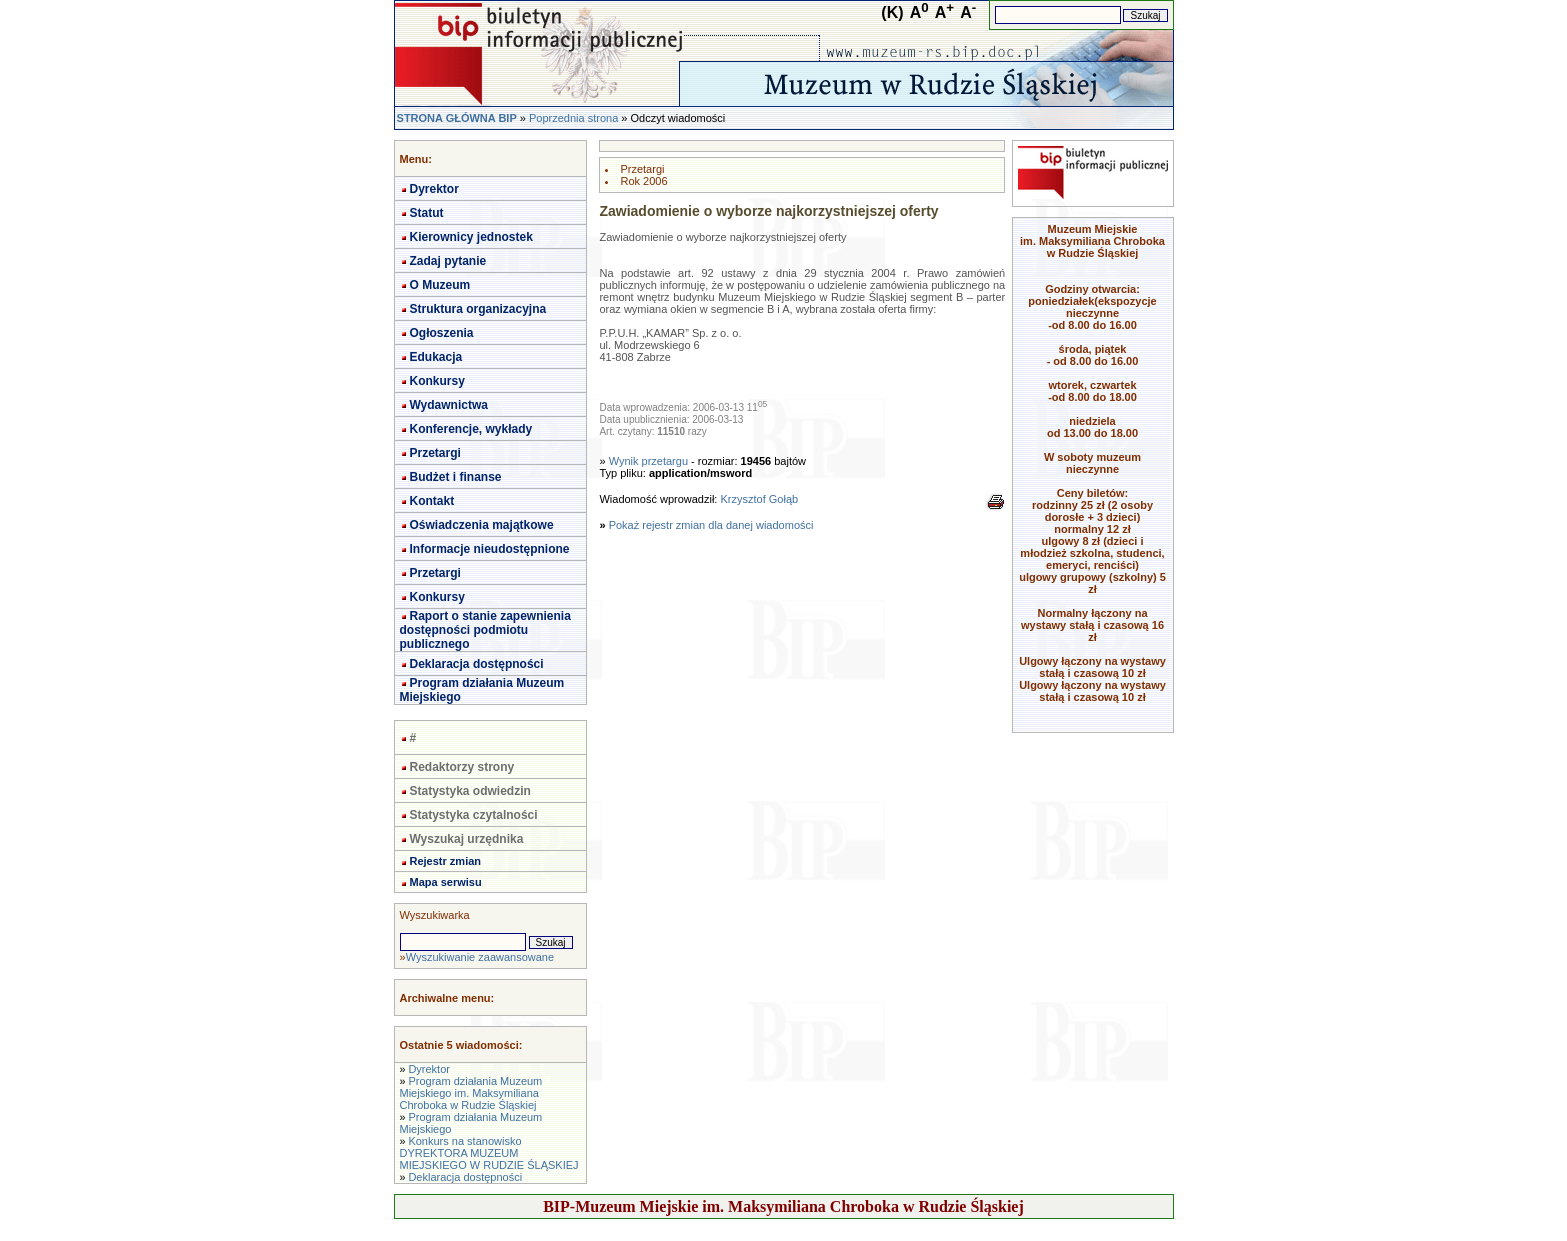 This screenshot has height=1241, width=1567. I want to click on Mapa serwisu, so click(446, 882).